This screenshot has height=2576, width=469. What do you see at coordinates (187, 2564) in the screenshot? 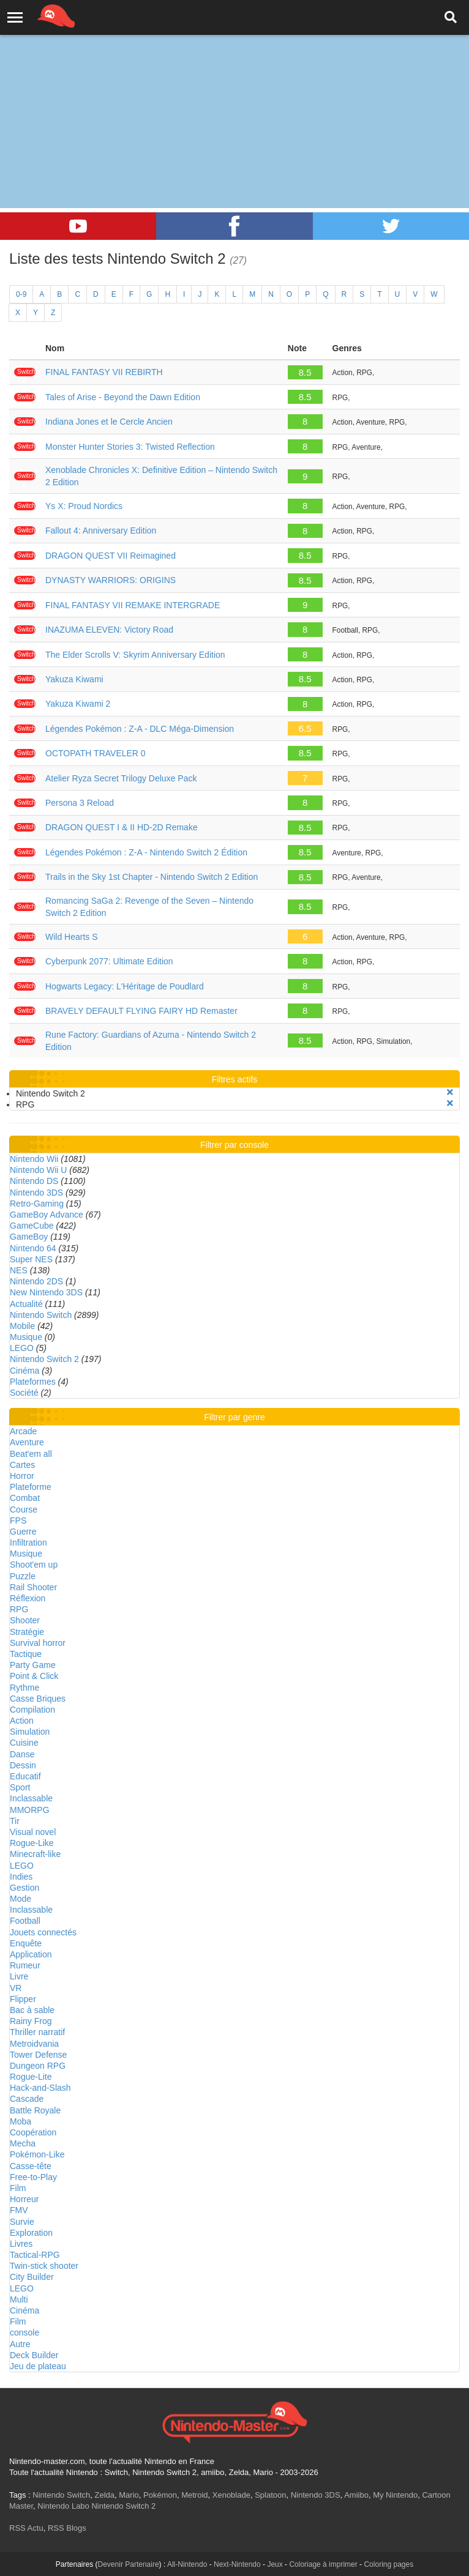
I see `All-Nintendo` at bounding box center [187, 2564].